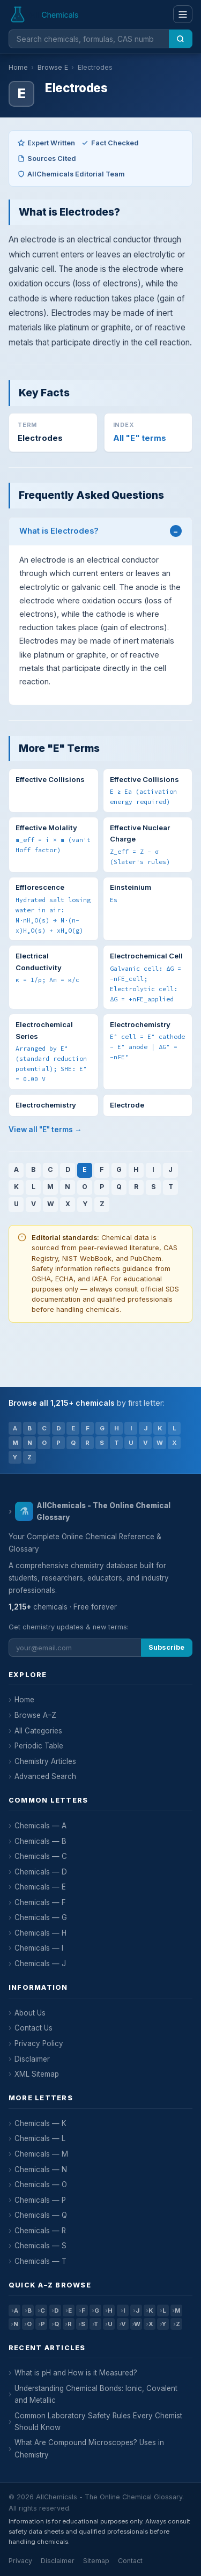  I want to click on Chemistry Articles, so click(45, 1761).